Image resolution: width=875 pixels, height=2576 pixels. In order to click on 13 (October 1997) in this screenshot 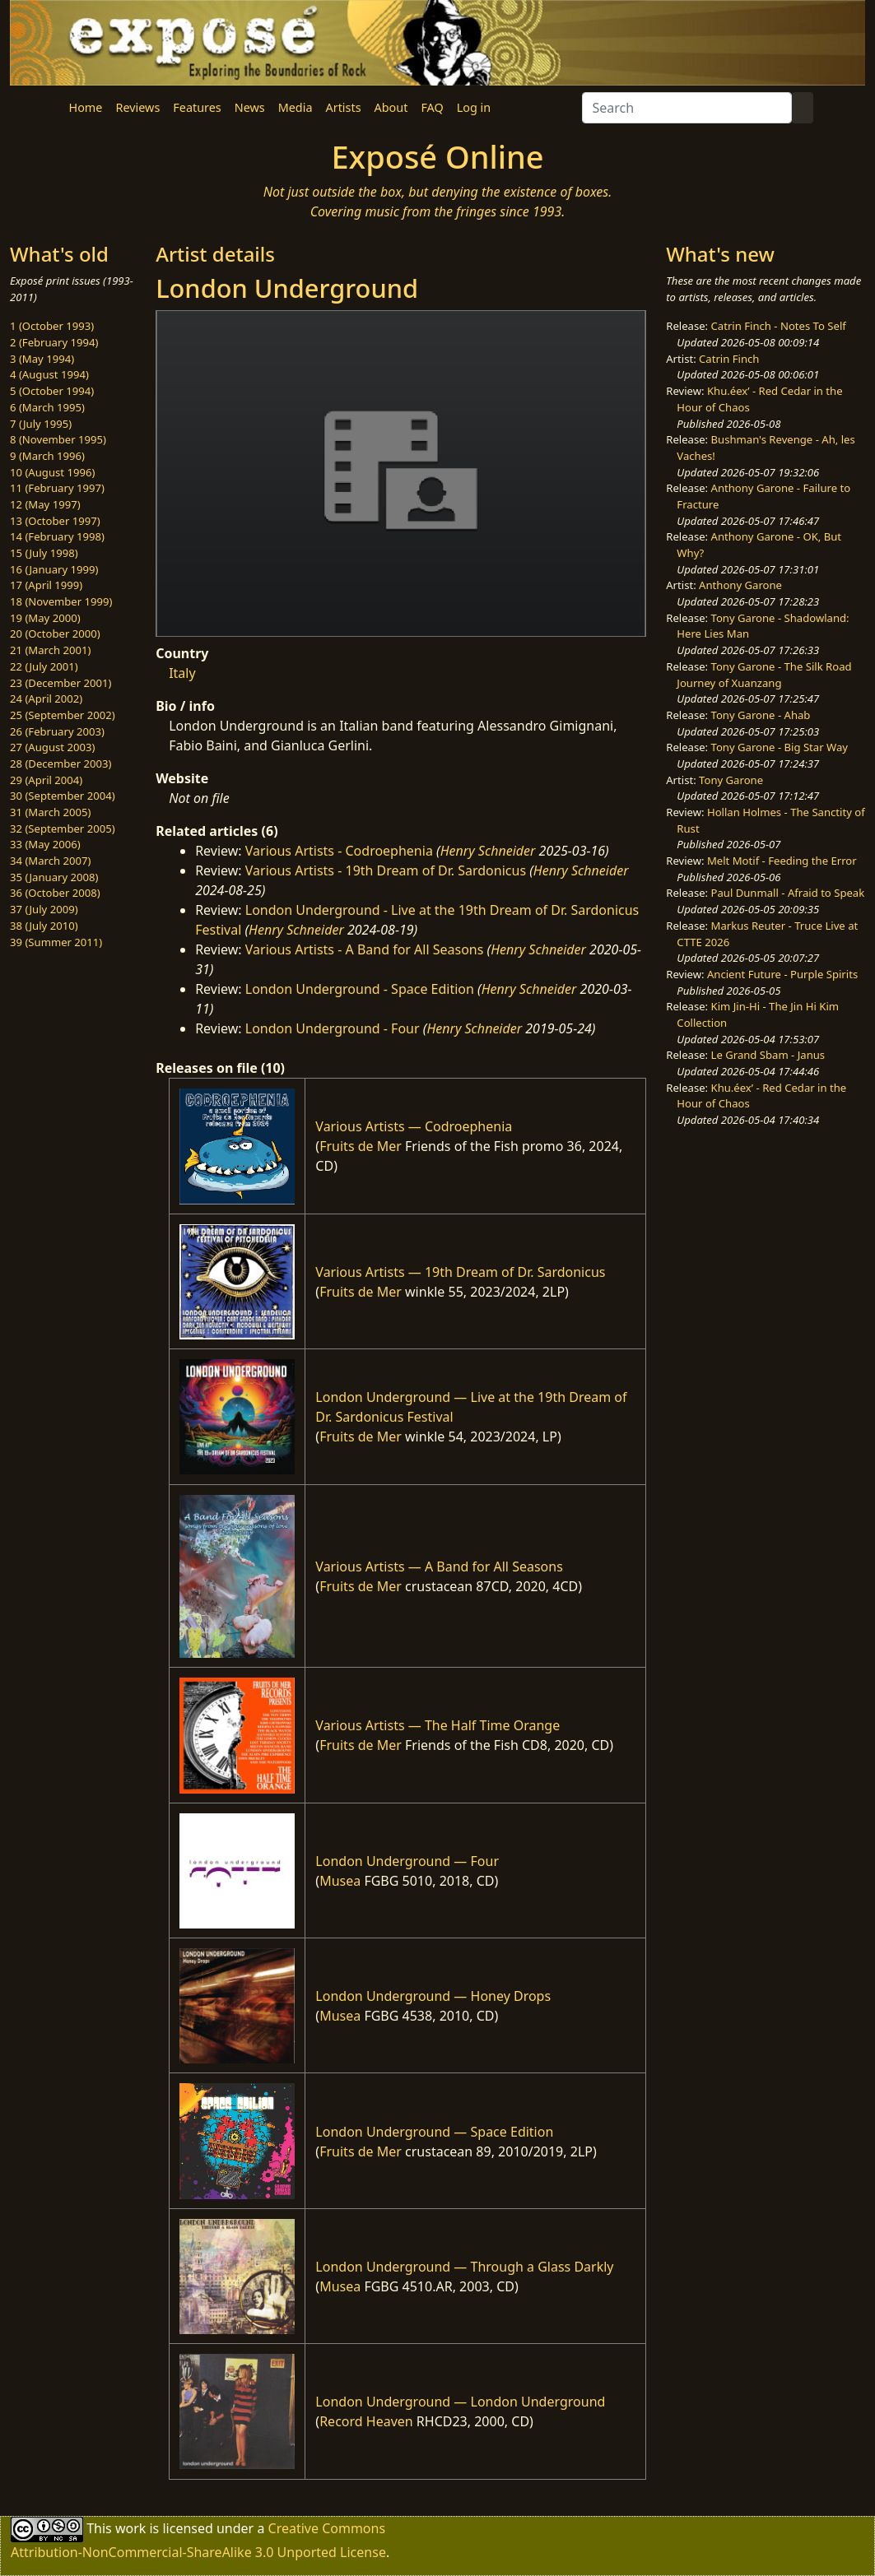, I will do `click(55, 520)`.